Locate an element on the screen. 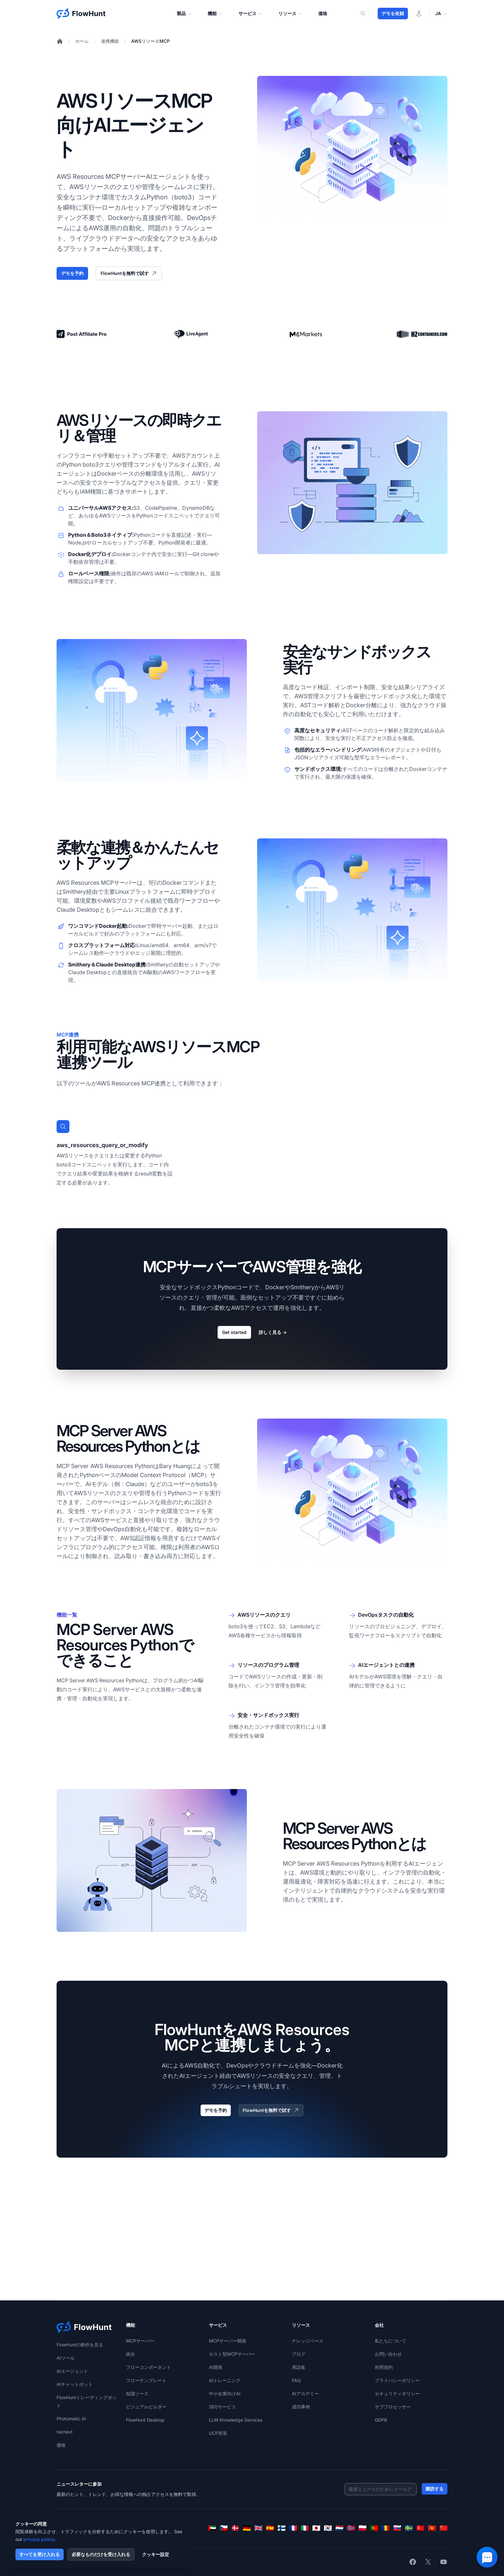 Image resolution: width=504 pixels, height=2576 pixels. 利用規約 is located at coordinates (384, 2367).